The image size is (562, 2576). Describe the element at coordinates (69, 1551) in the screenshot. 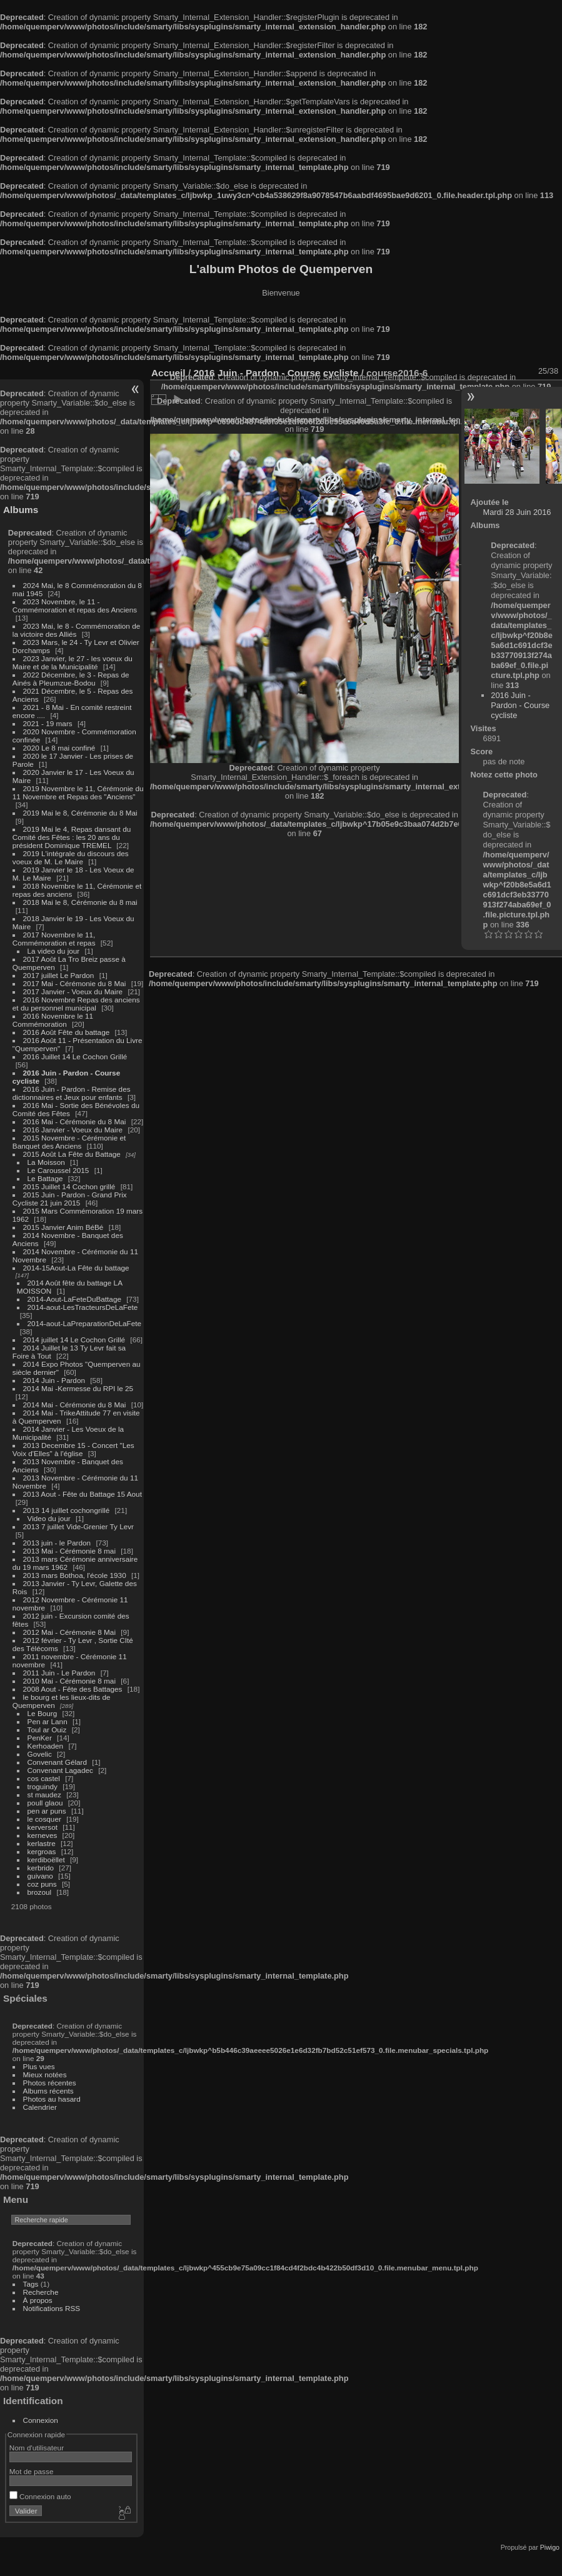

I see `2013 Mai - Cérémonie 8 mai` at that location.